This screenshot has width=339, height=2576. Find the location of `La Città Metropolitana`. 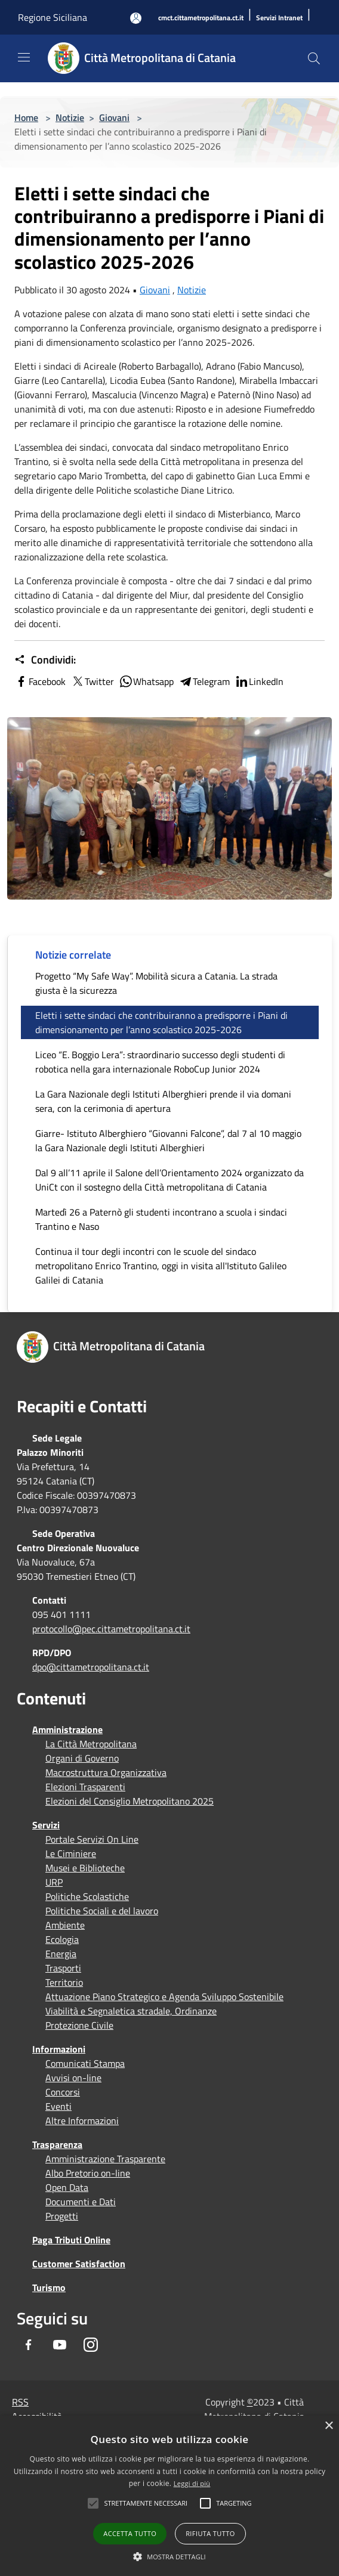

La Città Metropolitana is located at coordinates (91, 1743).